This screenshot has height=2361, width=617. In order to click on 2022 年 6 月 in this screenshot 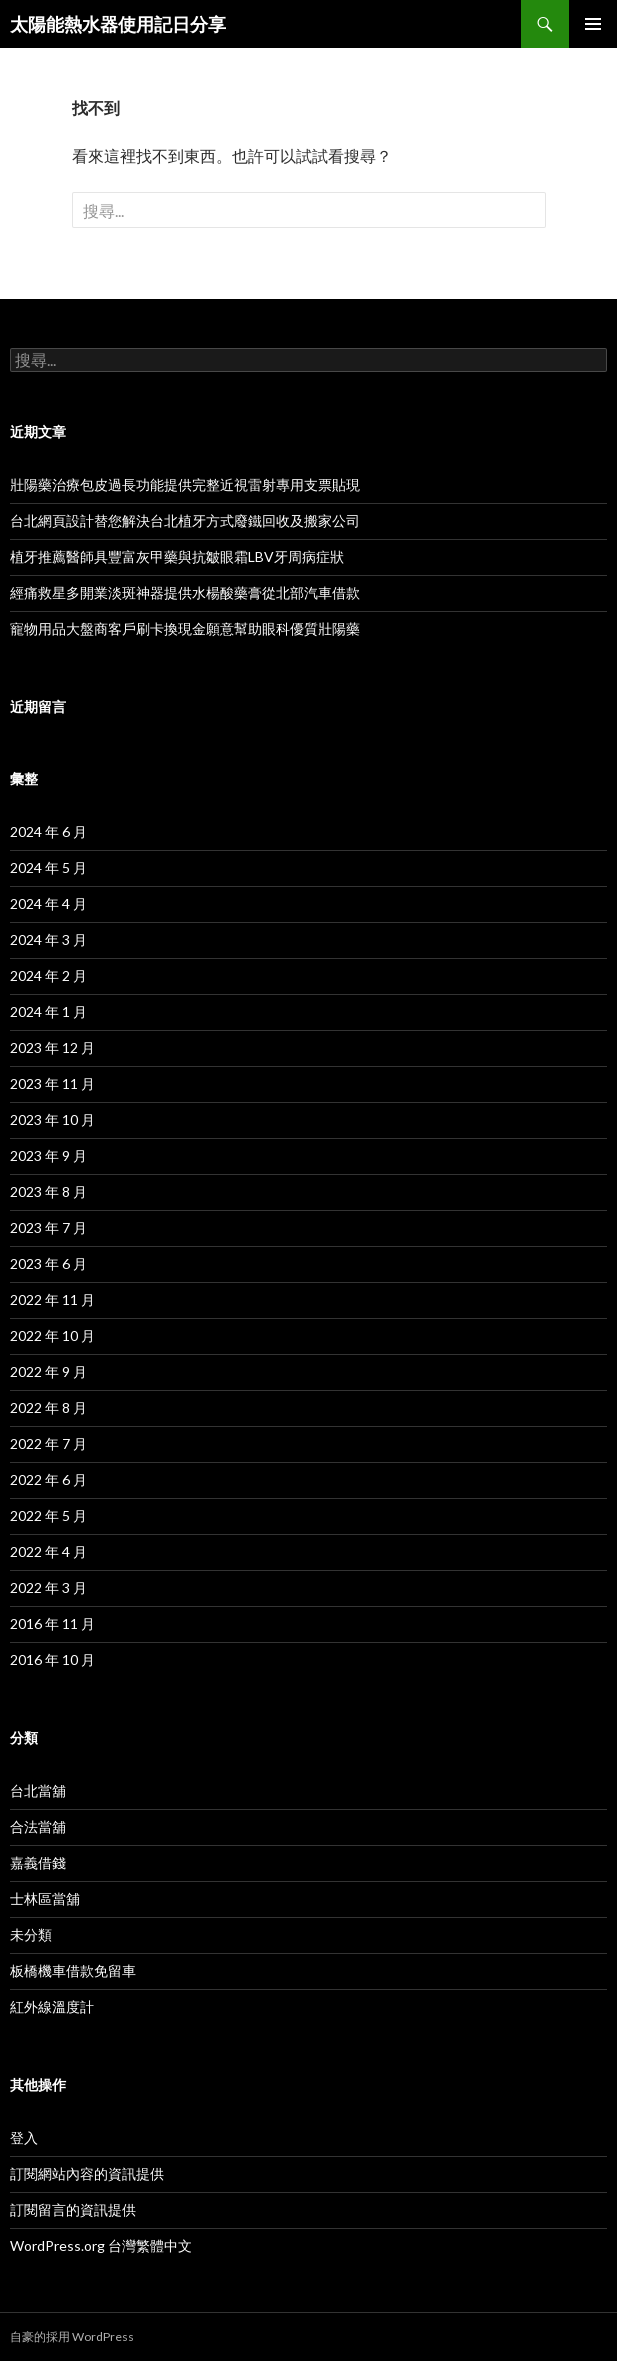, I will do `click(48, 1479)`.